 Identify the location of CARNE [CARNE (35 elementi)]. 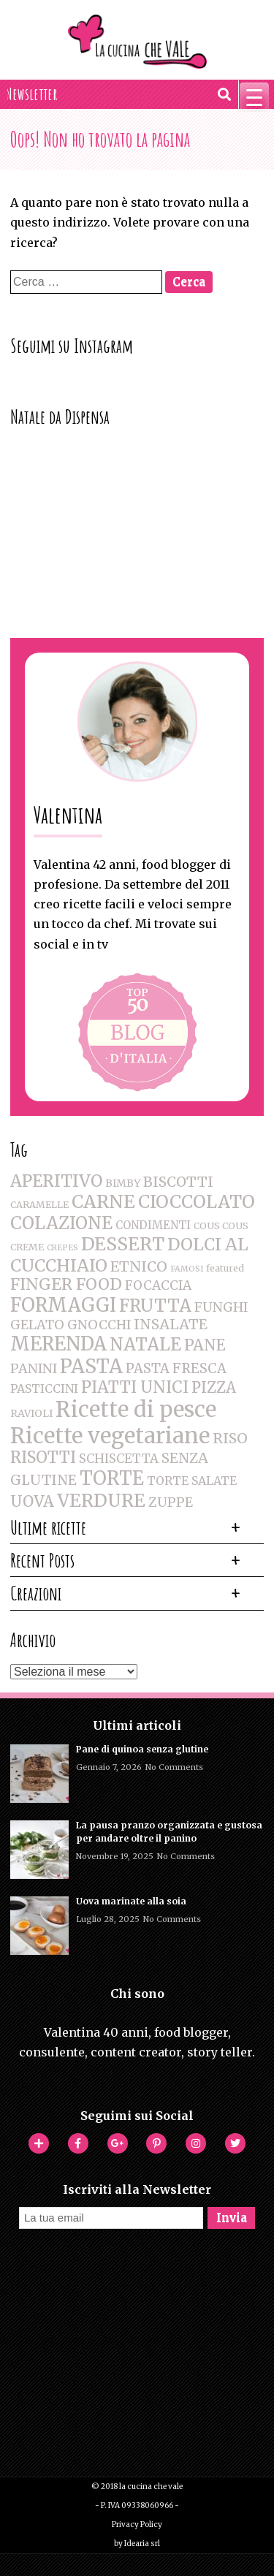
(103, 1201).